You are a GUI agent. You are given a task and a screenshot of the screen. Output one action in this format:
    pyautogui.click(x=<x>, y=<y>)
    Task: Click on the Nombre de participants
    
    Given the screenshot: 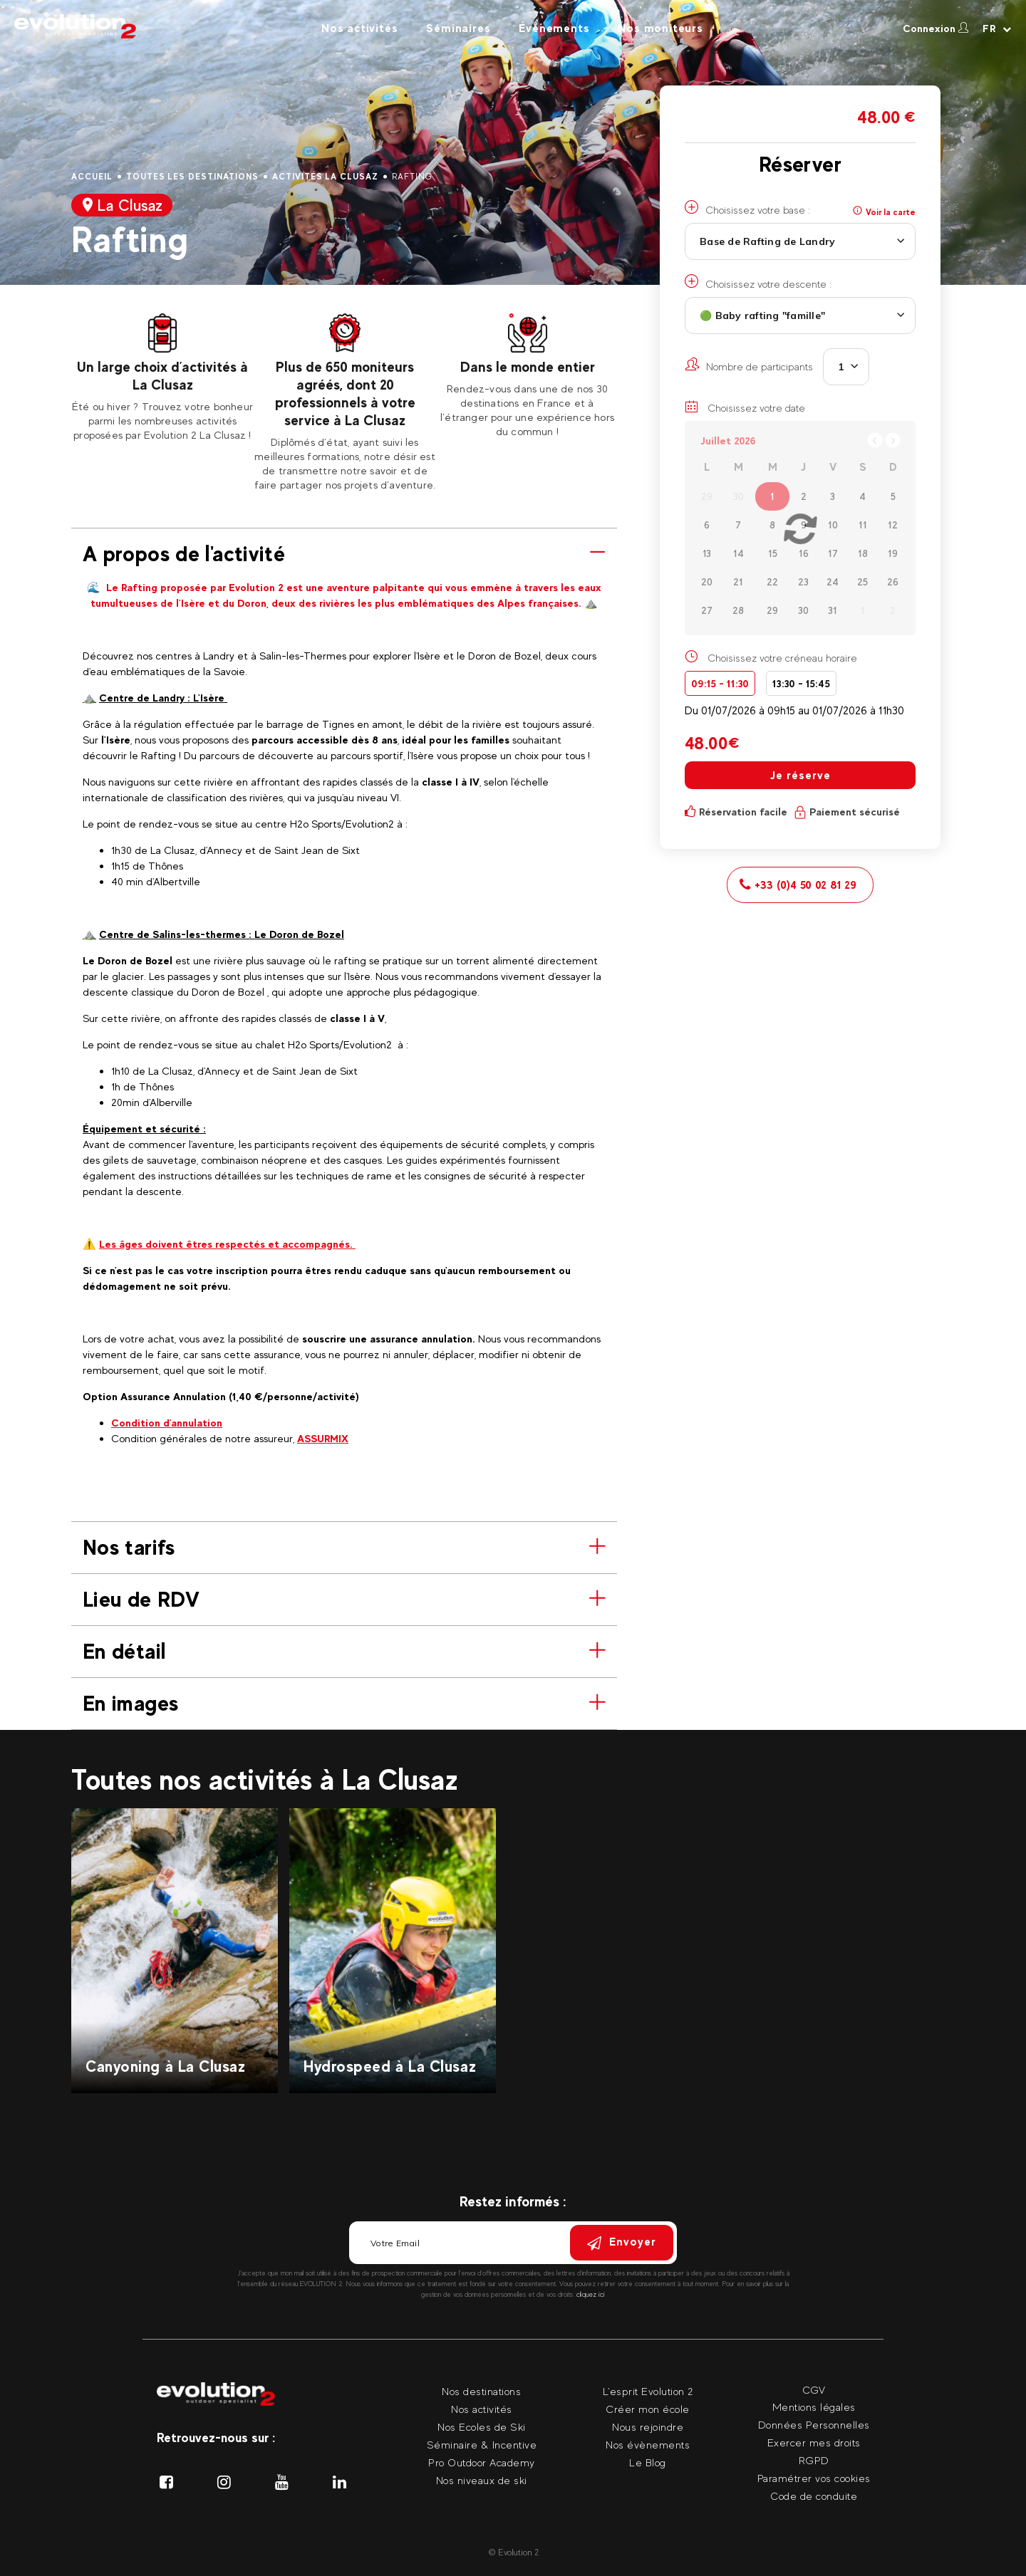 What is the action you would take?
    pyautogui.click(x=749, y=364)
    